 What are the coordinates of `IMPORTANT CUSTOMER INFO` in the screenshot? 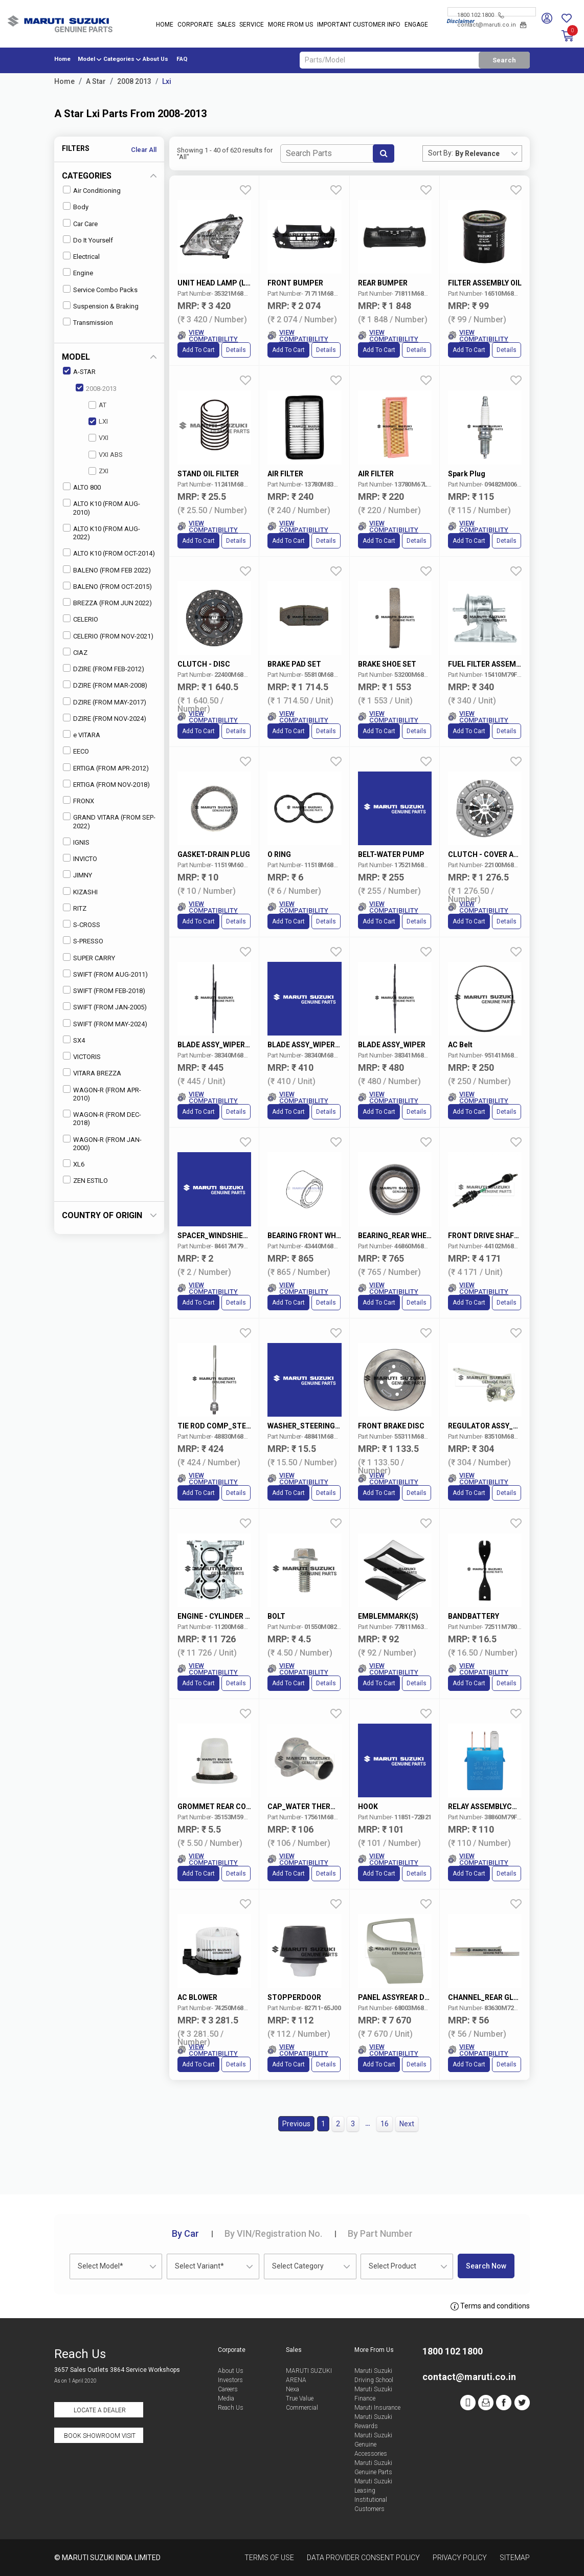 It's located at (358, 24).